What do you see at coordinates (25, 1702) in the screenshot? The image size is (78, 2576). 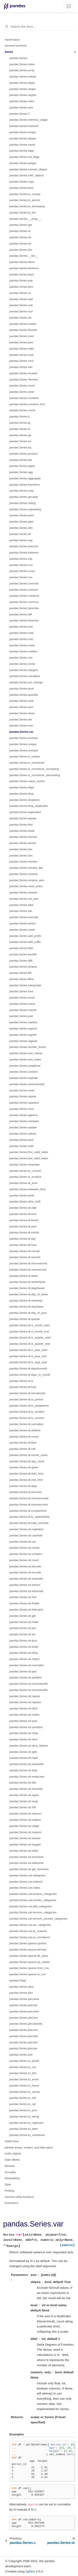 I see `pandas.Series.str.replace` at bounding box center [25, 1702].